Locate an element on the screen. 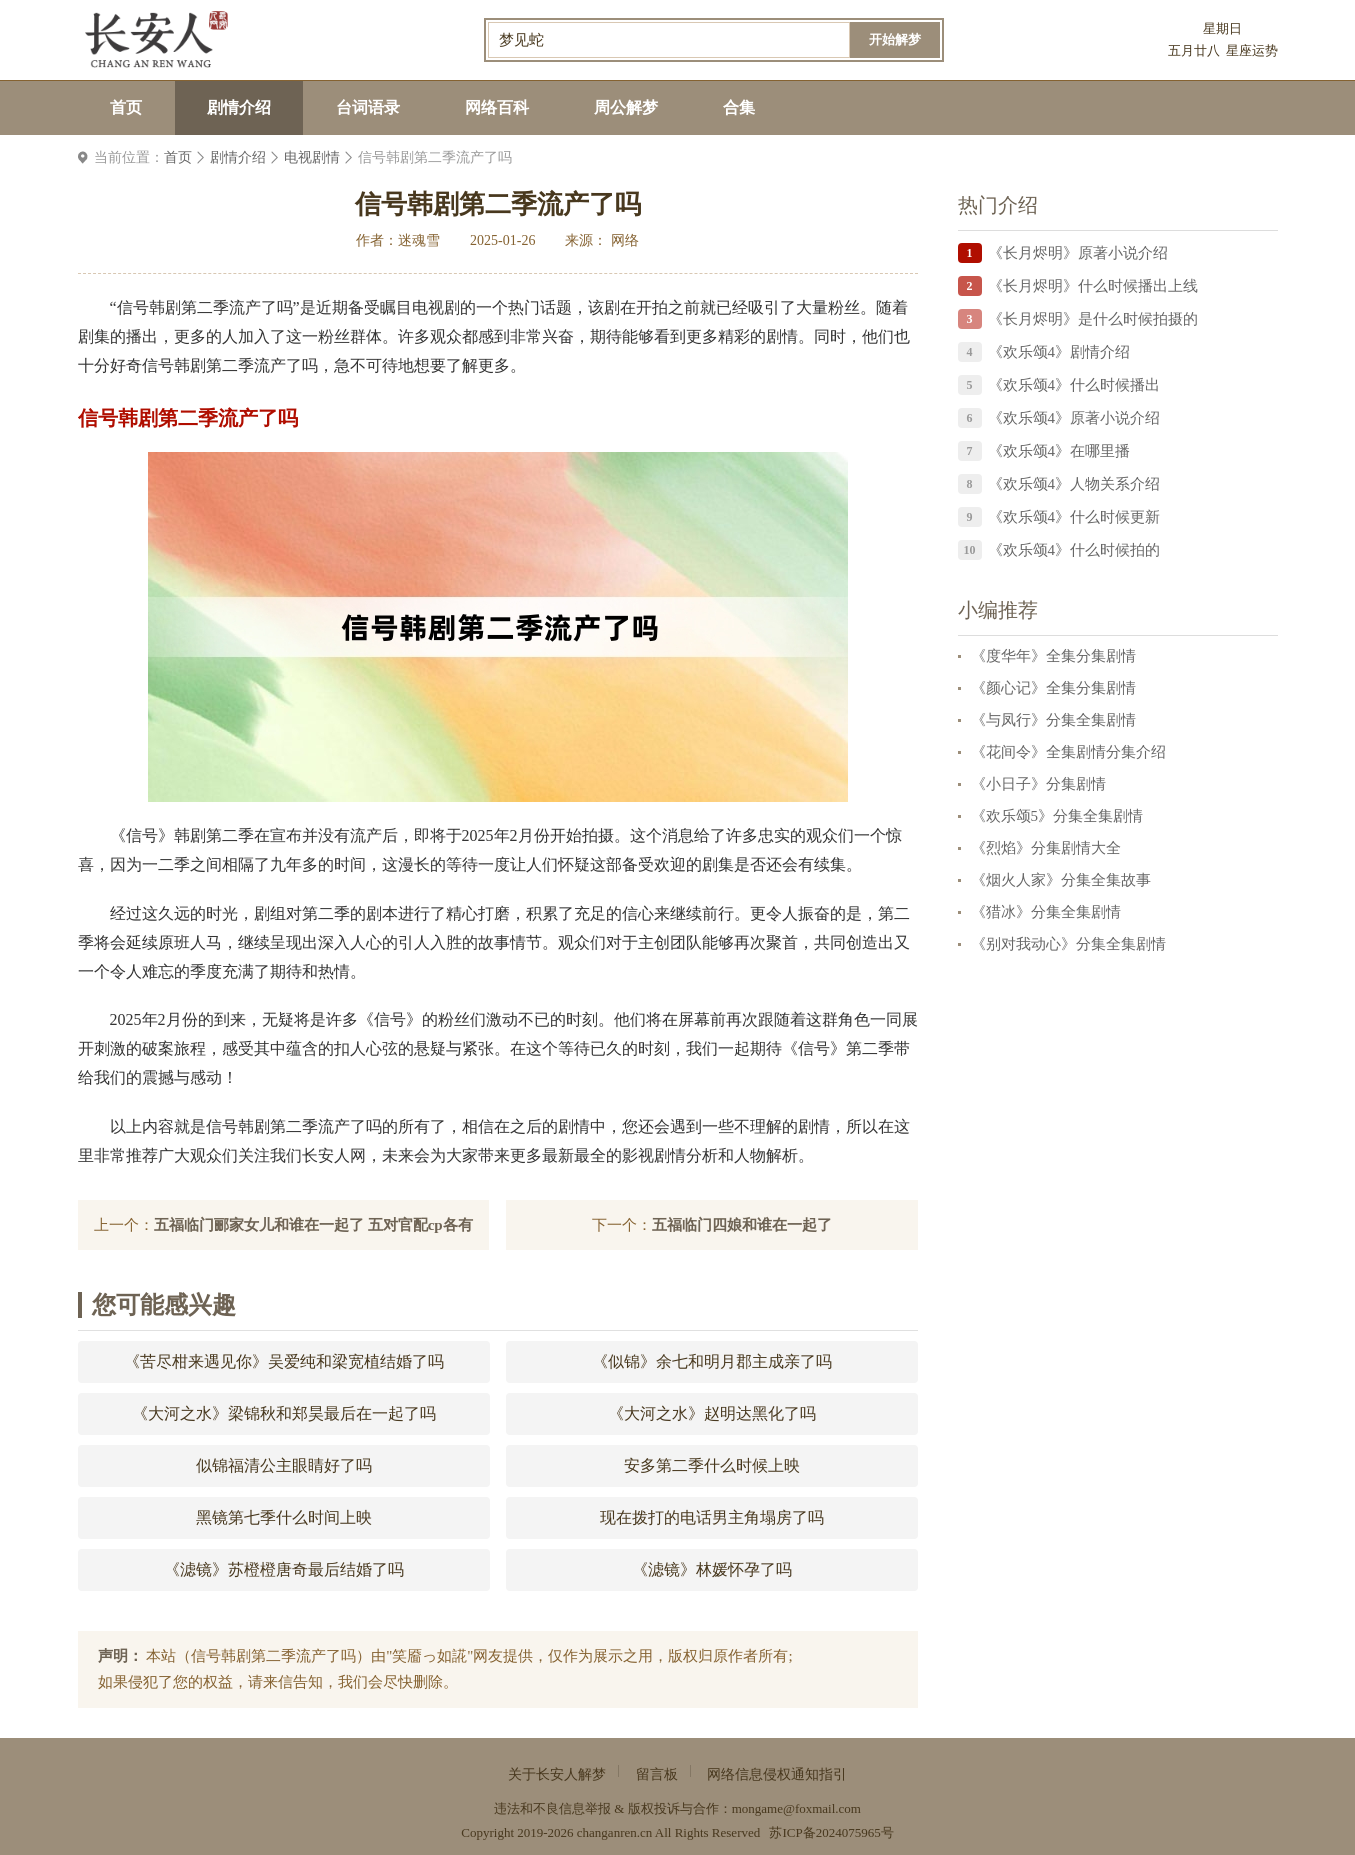 This screenshot has width=1355, height=1855. 网络百科 is located at coordinates (497, 107).